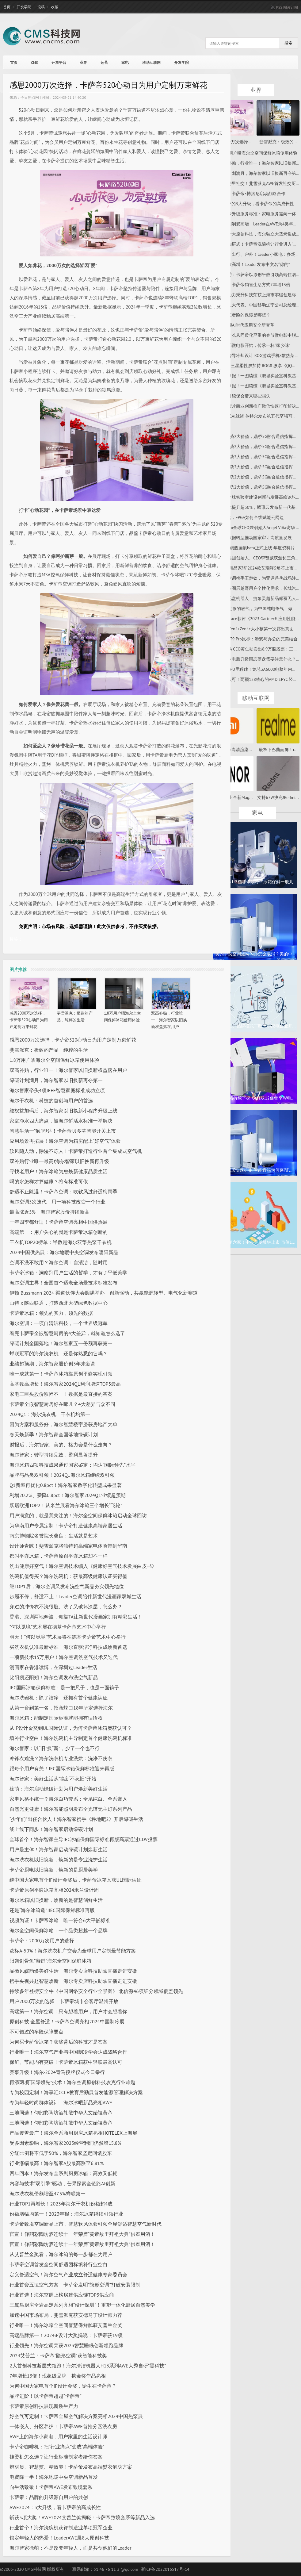 The height and width of the screenshot is (2576, 301). I want to click on IEC国际冰箱保鲜标准：是一把尺子，也是一面镜子, so click(64, 1687).